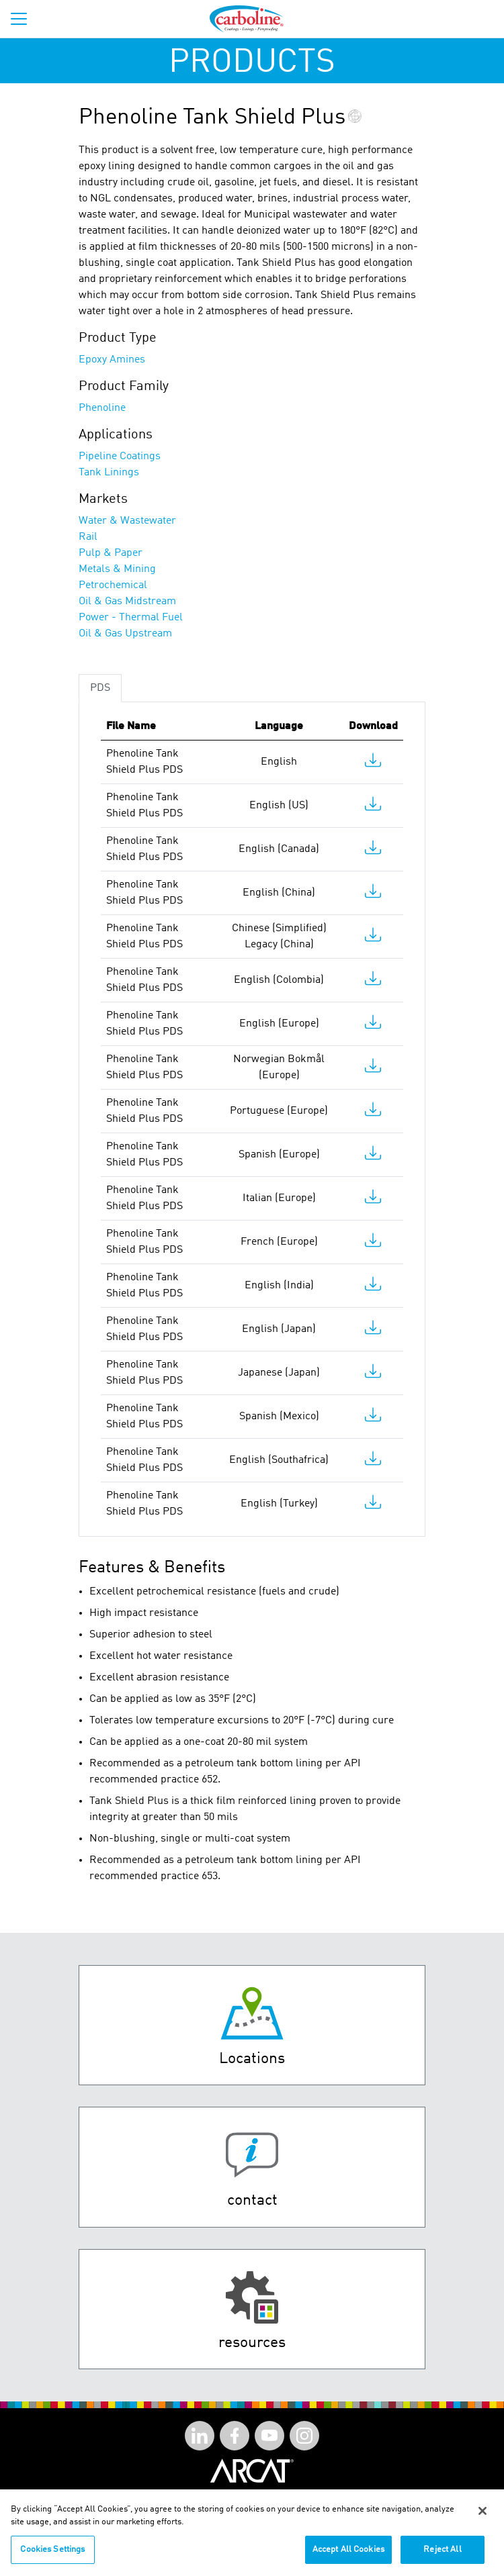 This screenshot has width=504, height=2576. What do you see at coordinates (109, 472) in the screenshot?
I see `Tank Linings` at bounding box center [109, 472].